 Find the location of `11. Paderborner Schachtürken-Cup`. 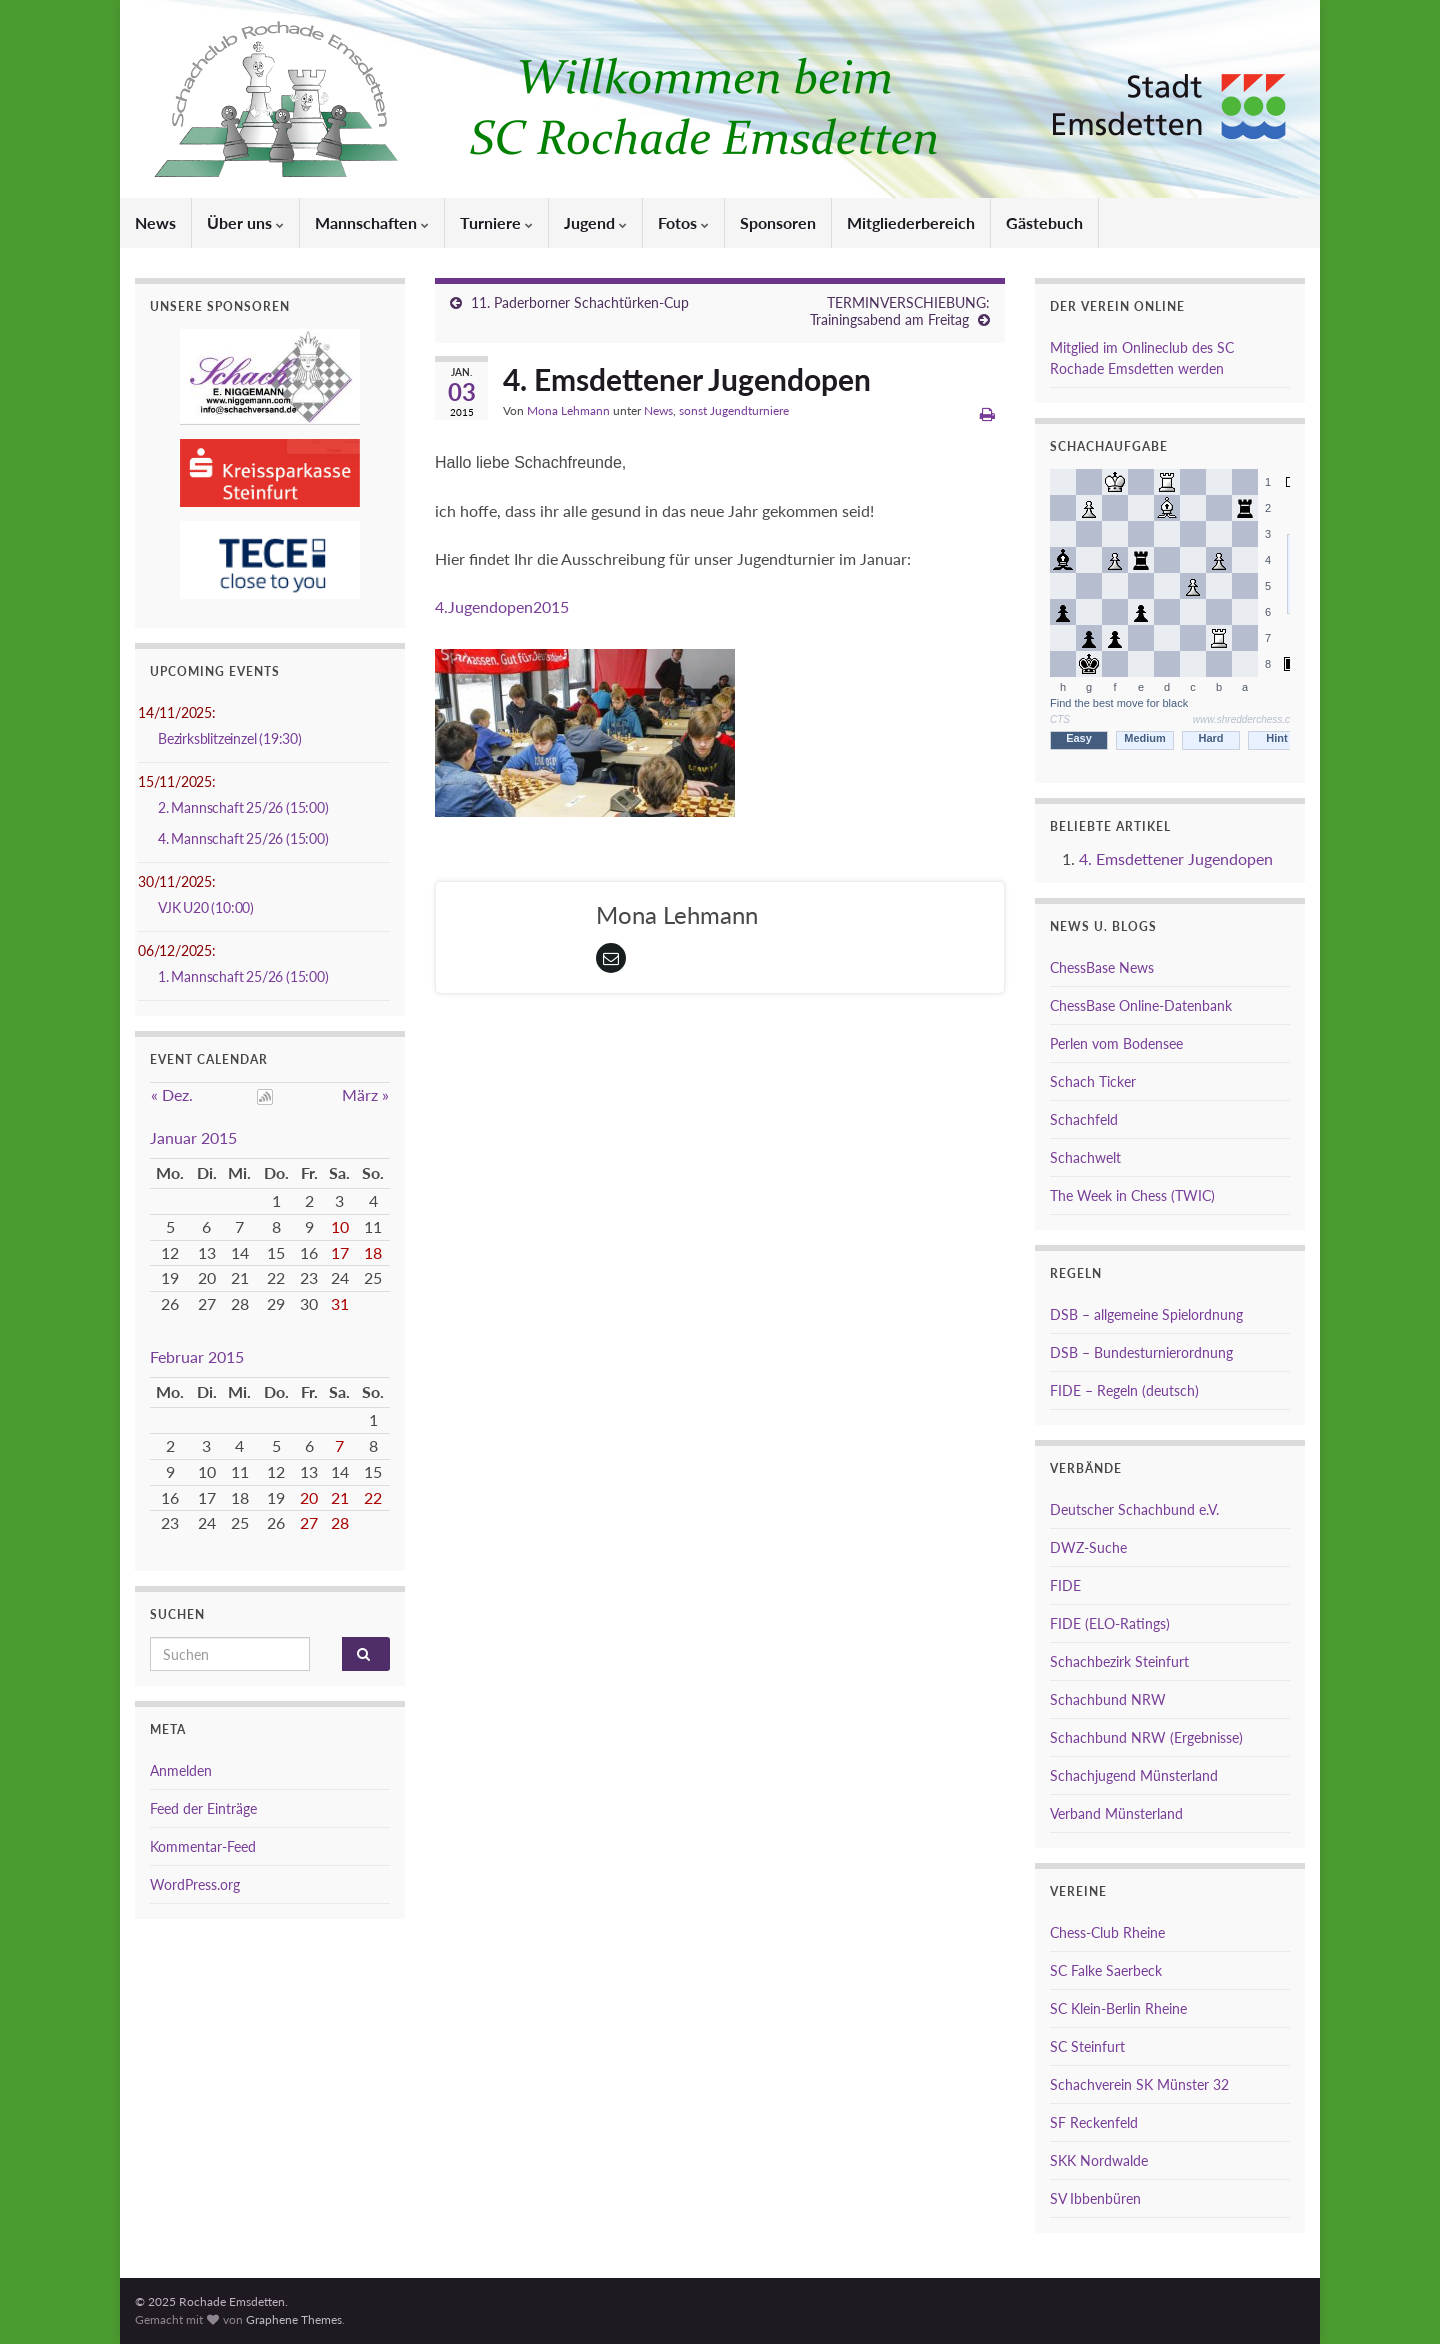

11. Paderborner Schachtürken-Cup is located at coordinates (580, 302).